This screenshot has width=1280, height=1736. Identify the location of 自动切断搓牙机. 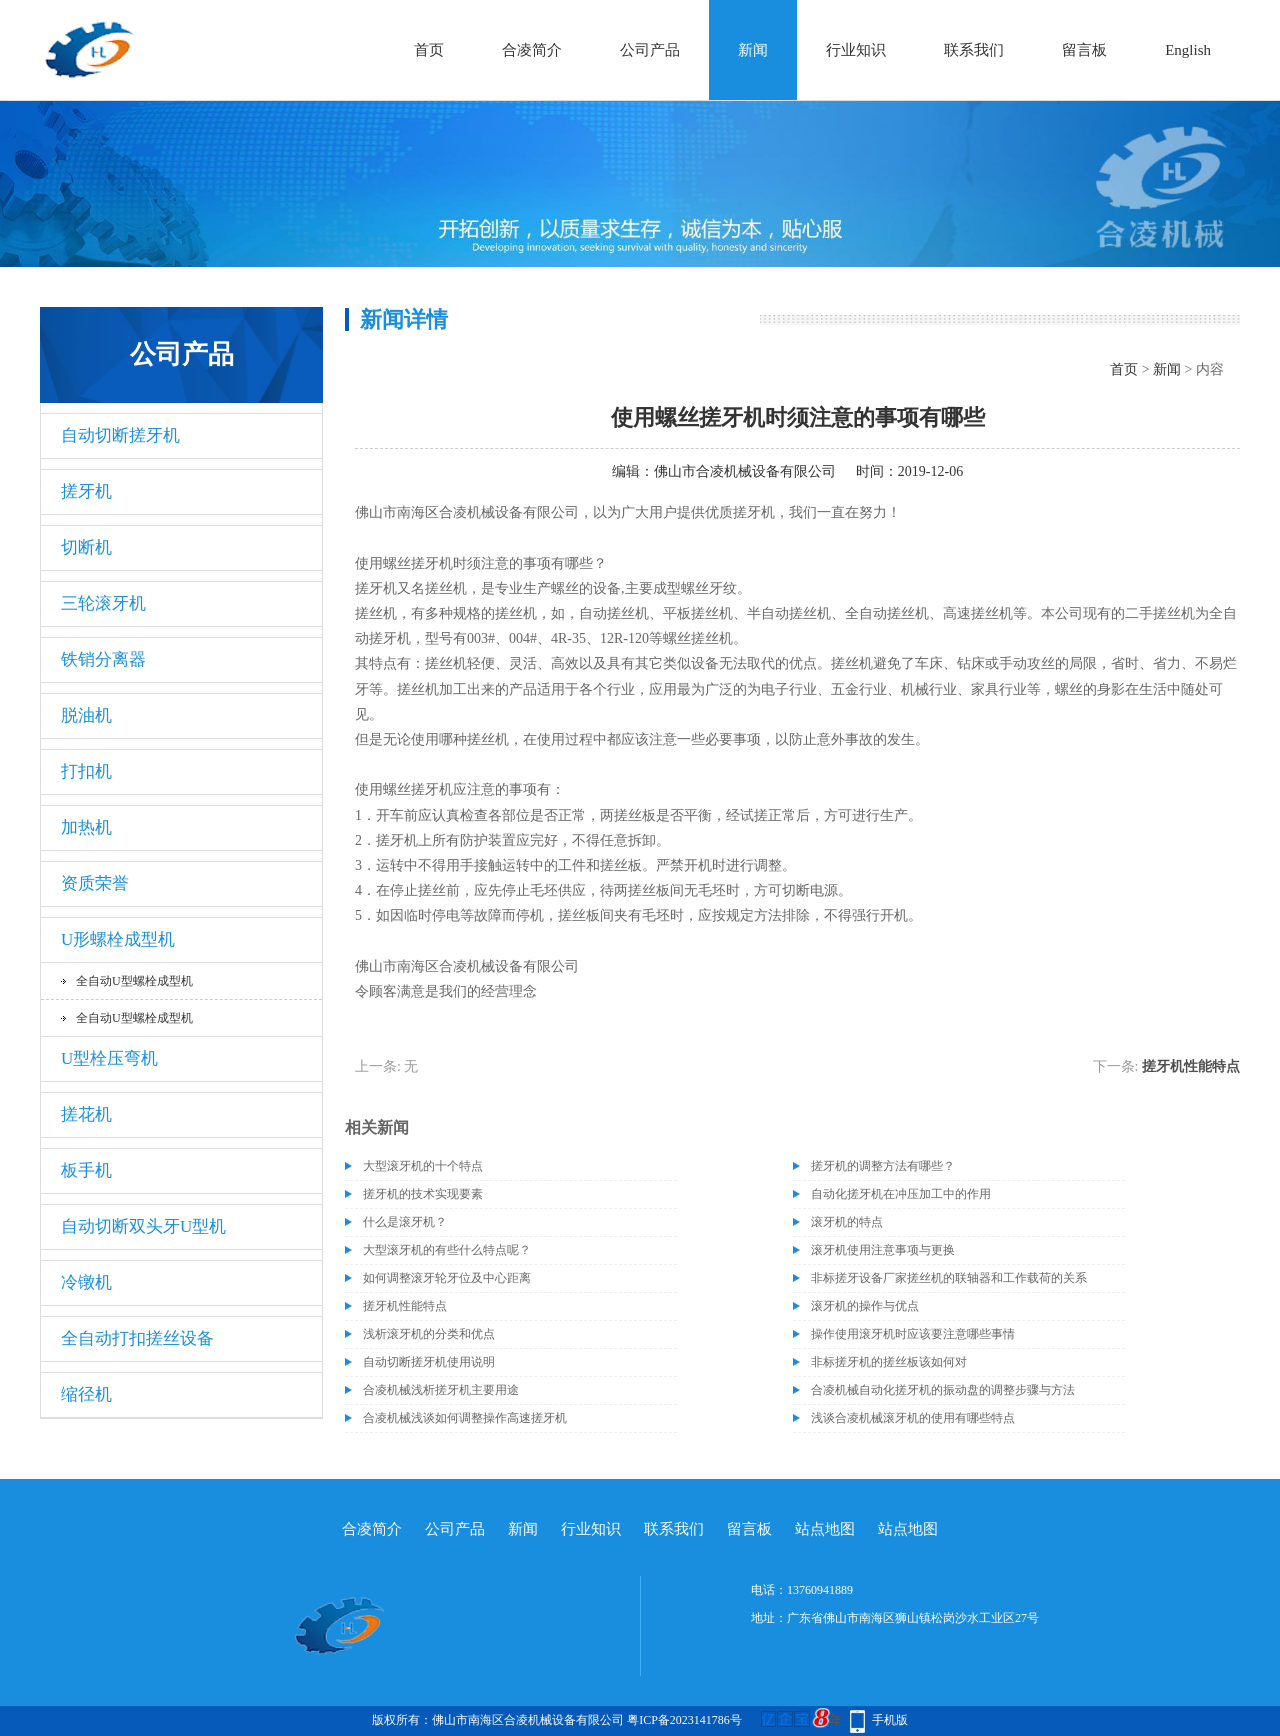
(120, 435).